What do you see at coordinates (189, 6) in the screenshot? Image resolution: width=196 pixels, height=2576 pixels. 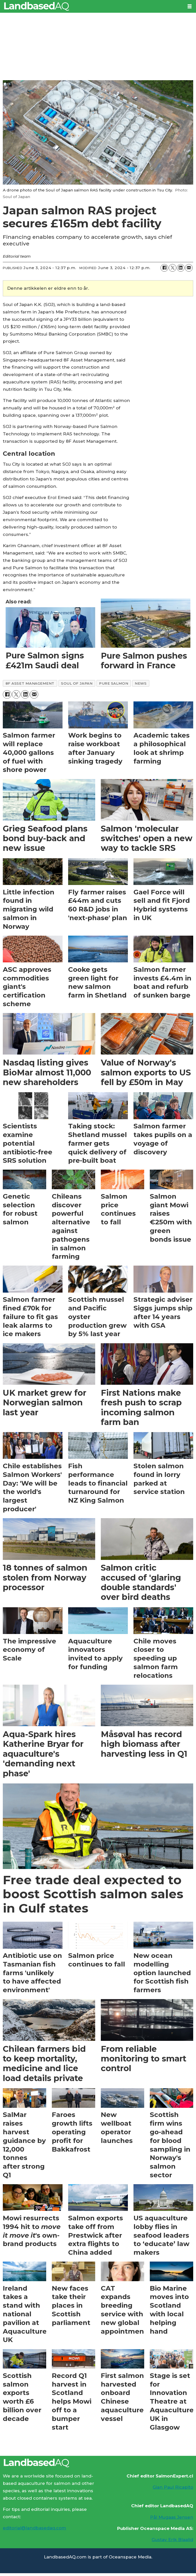 I see `[Open menu]` at bounding box center [189, 6].